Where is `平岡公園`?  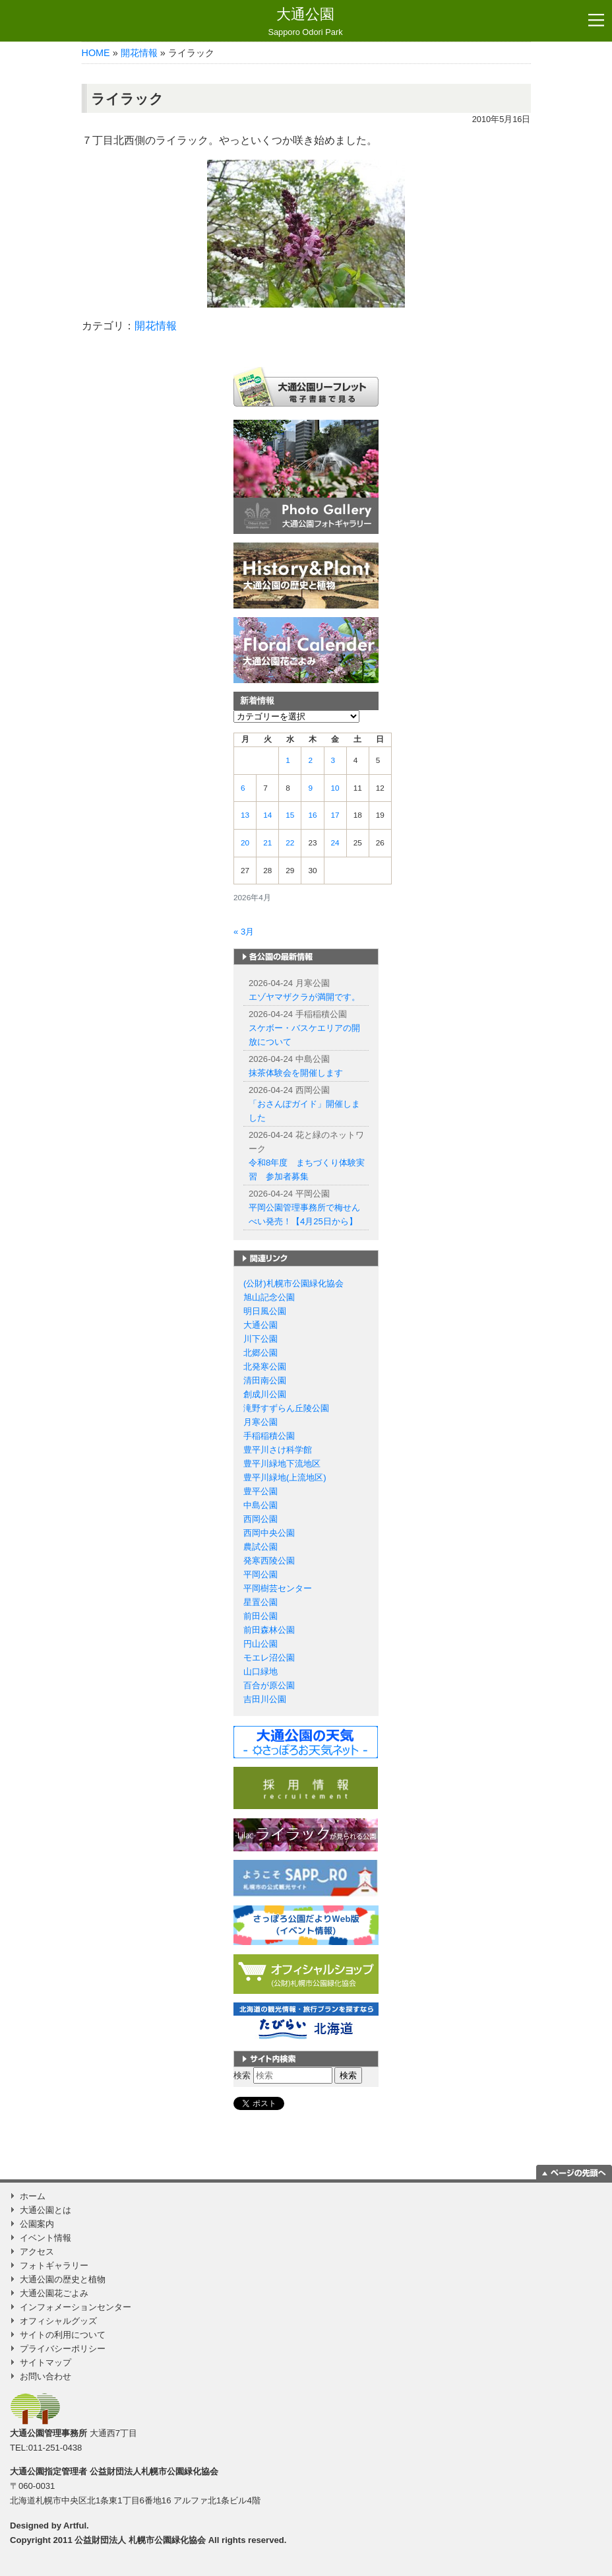
平岡公園 is located at coordinates (260, 1574).